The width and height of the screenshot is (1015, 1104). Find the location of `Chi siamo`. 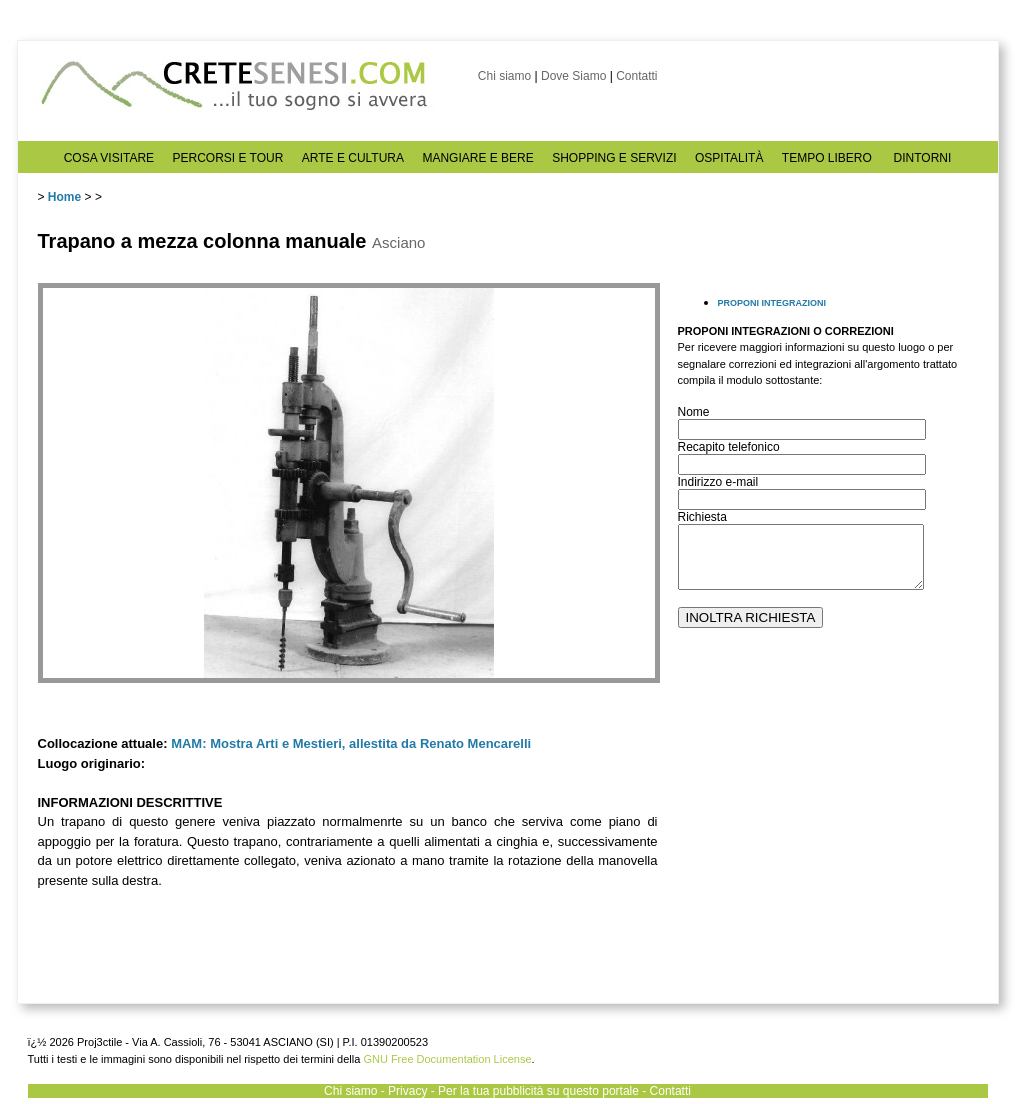

Chi siamo is located at coordinates (504, 76).